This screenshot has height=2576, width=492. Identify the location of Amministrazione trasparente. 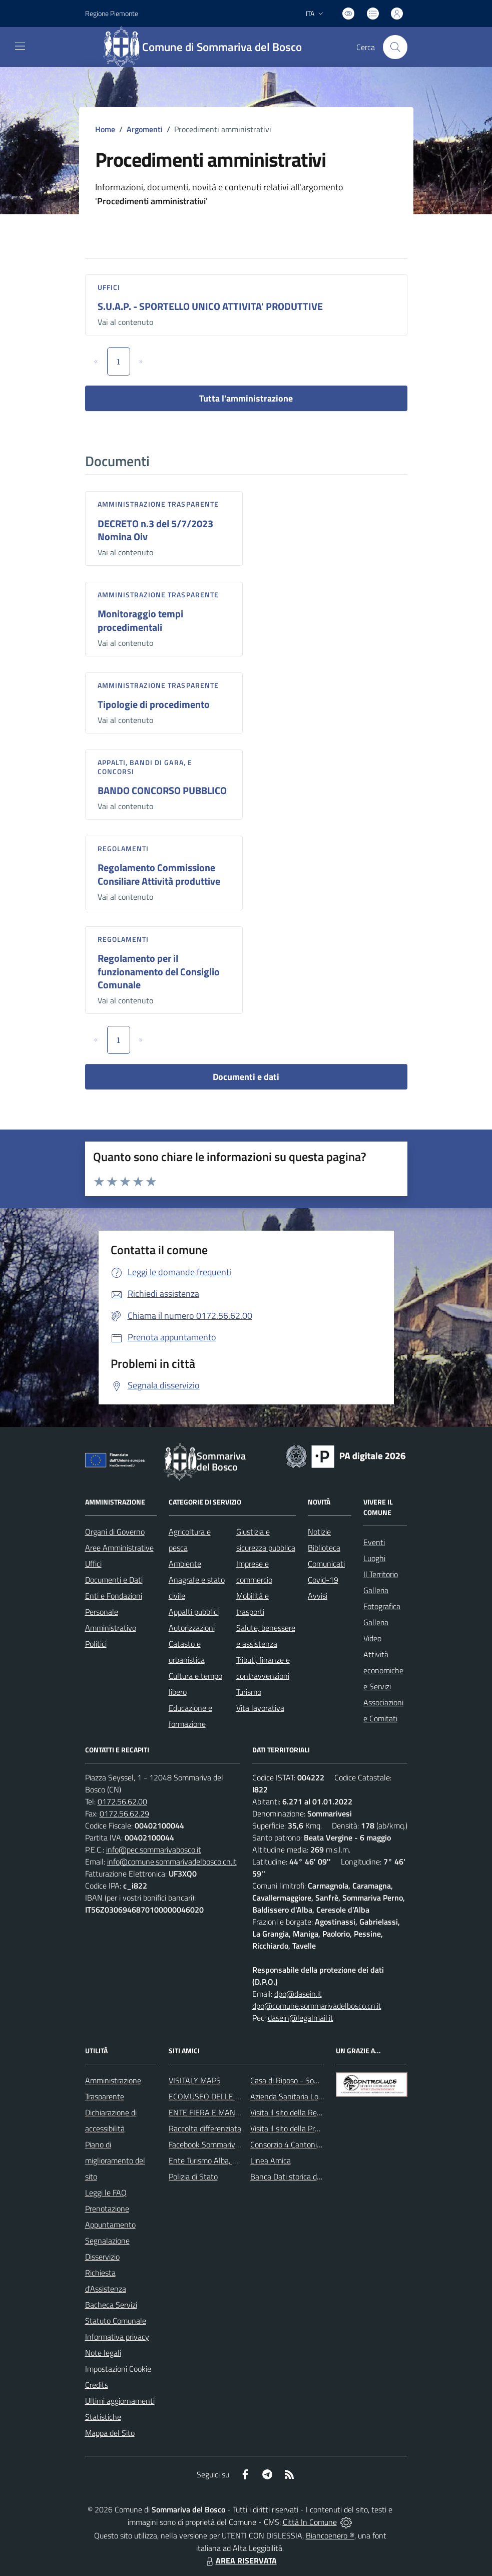
(158, 504).